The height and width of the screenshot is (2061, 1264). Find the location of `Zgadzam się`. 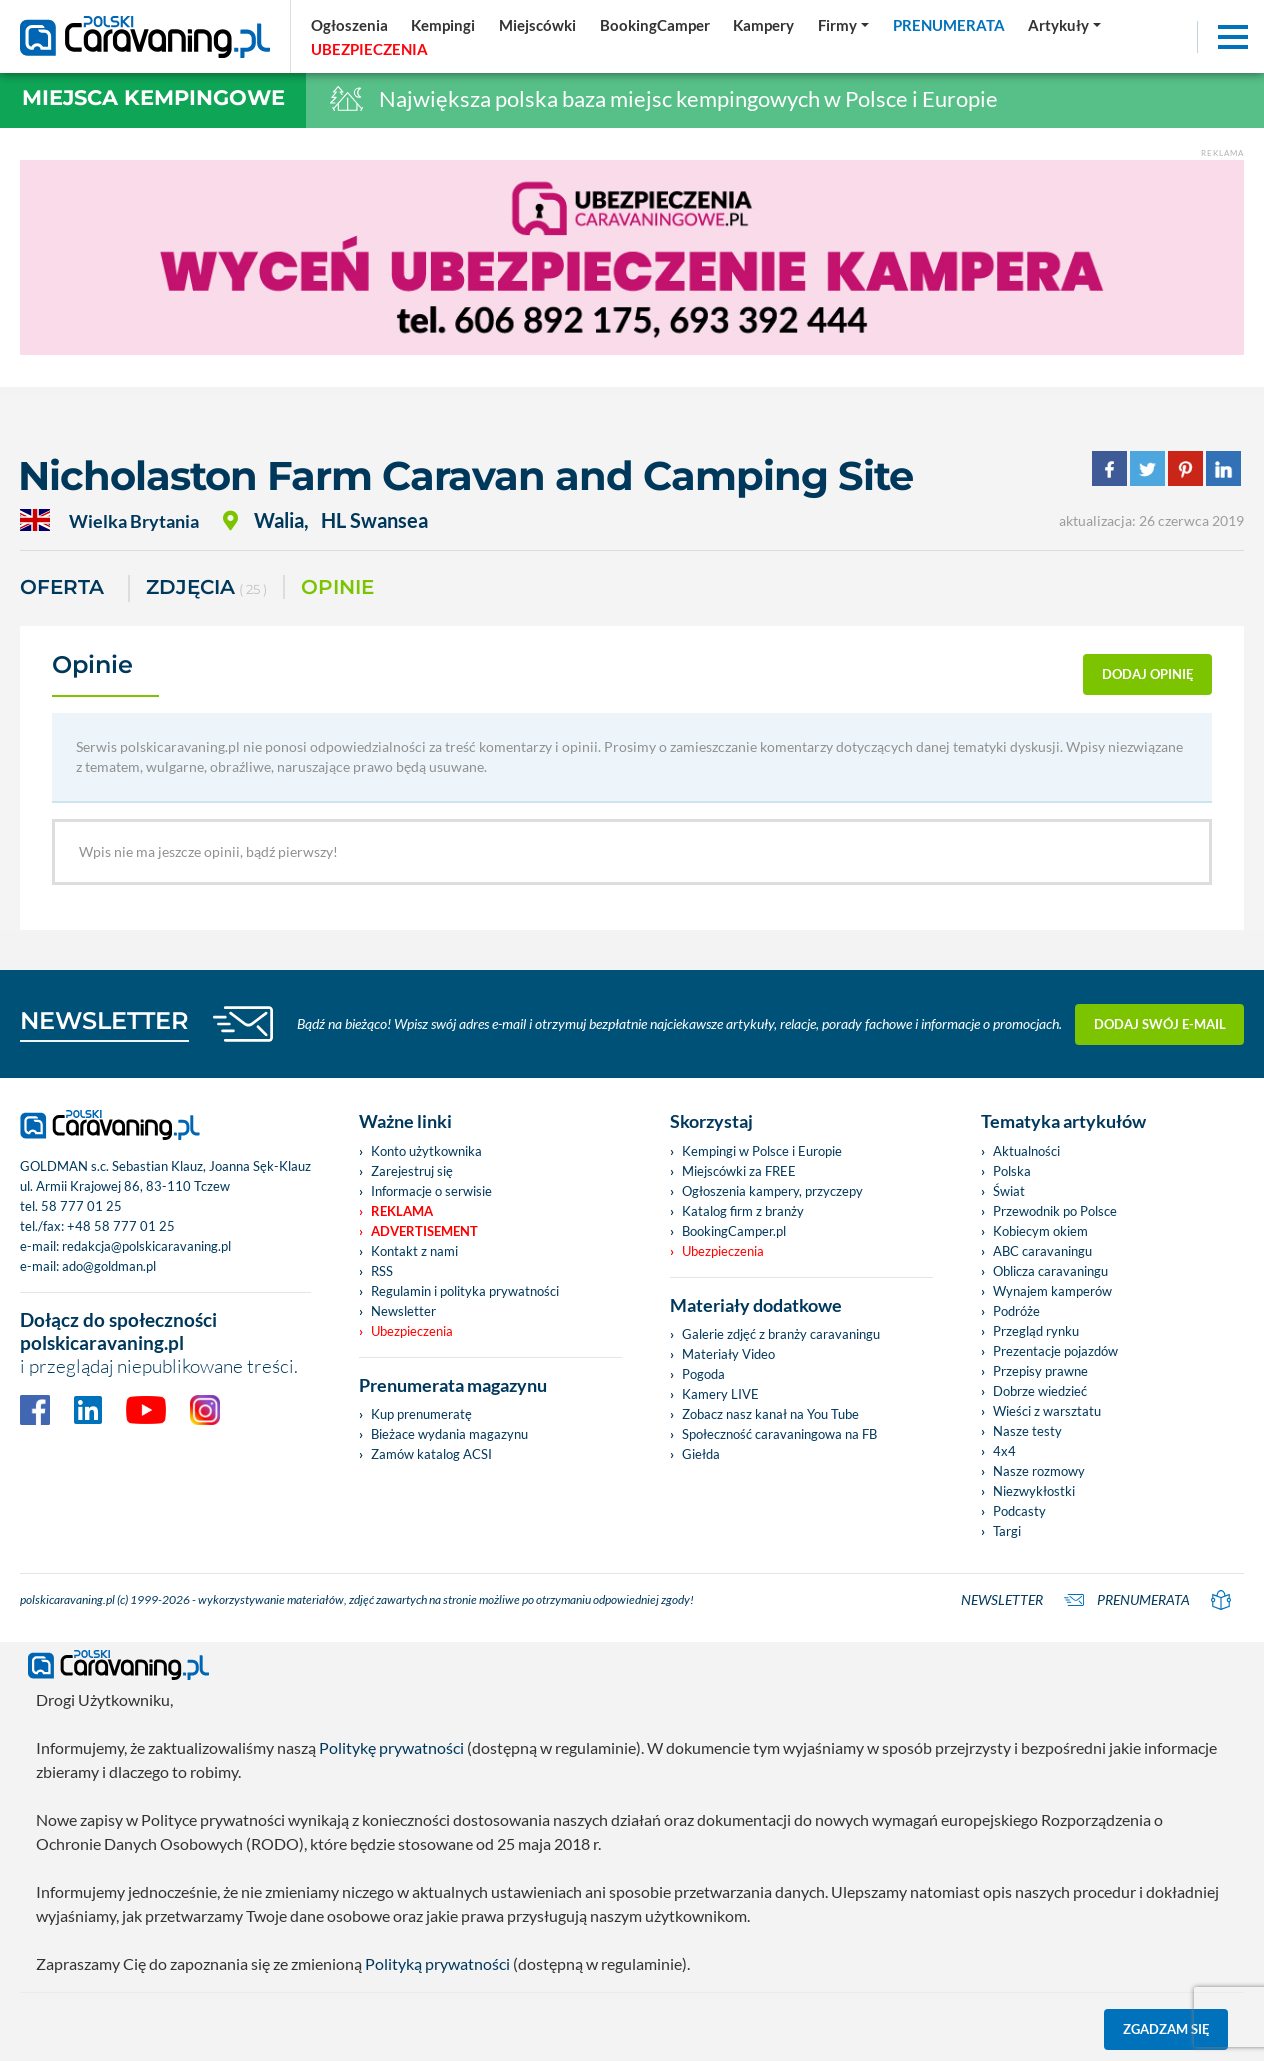

Zgadzam się is located at coordinates (1166, 2029).